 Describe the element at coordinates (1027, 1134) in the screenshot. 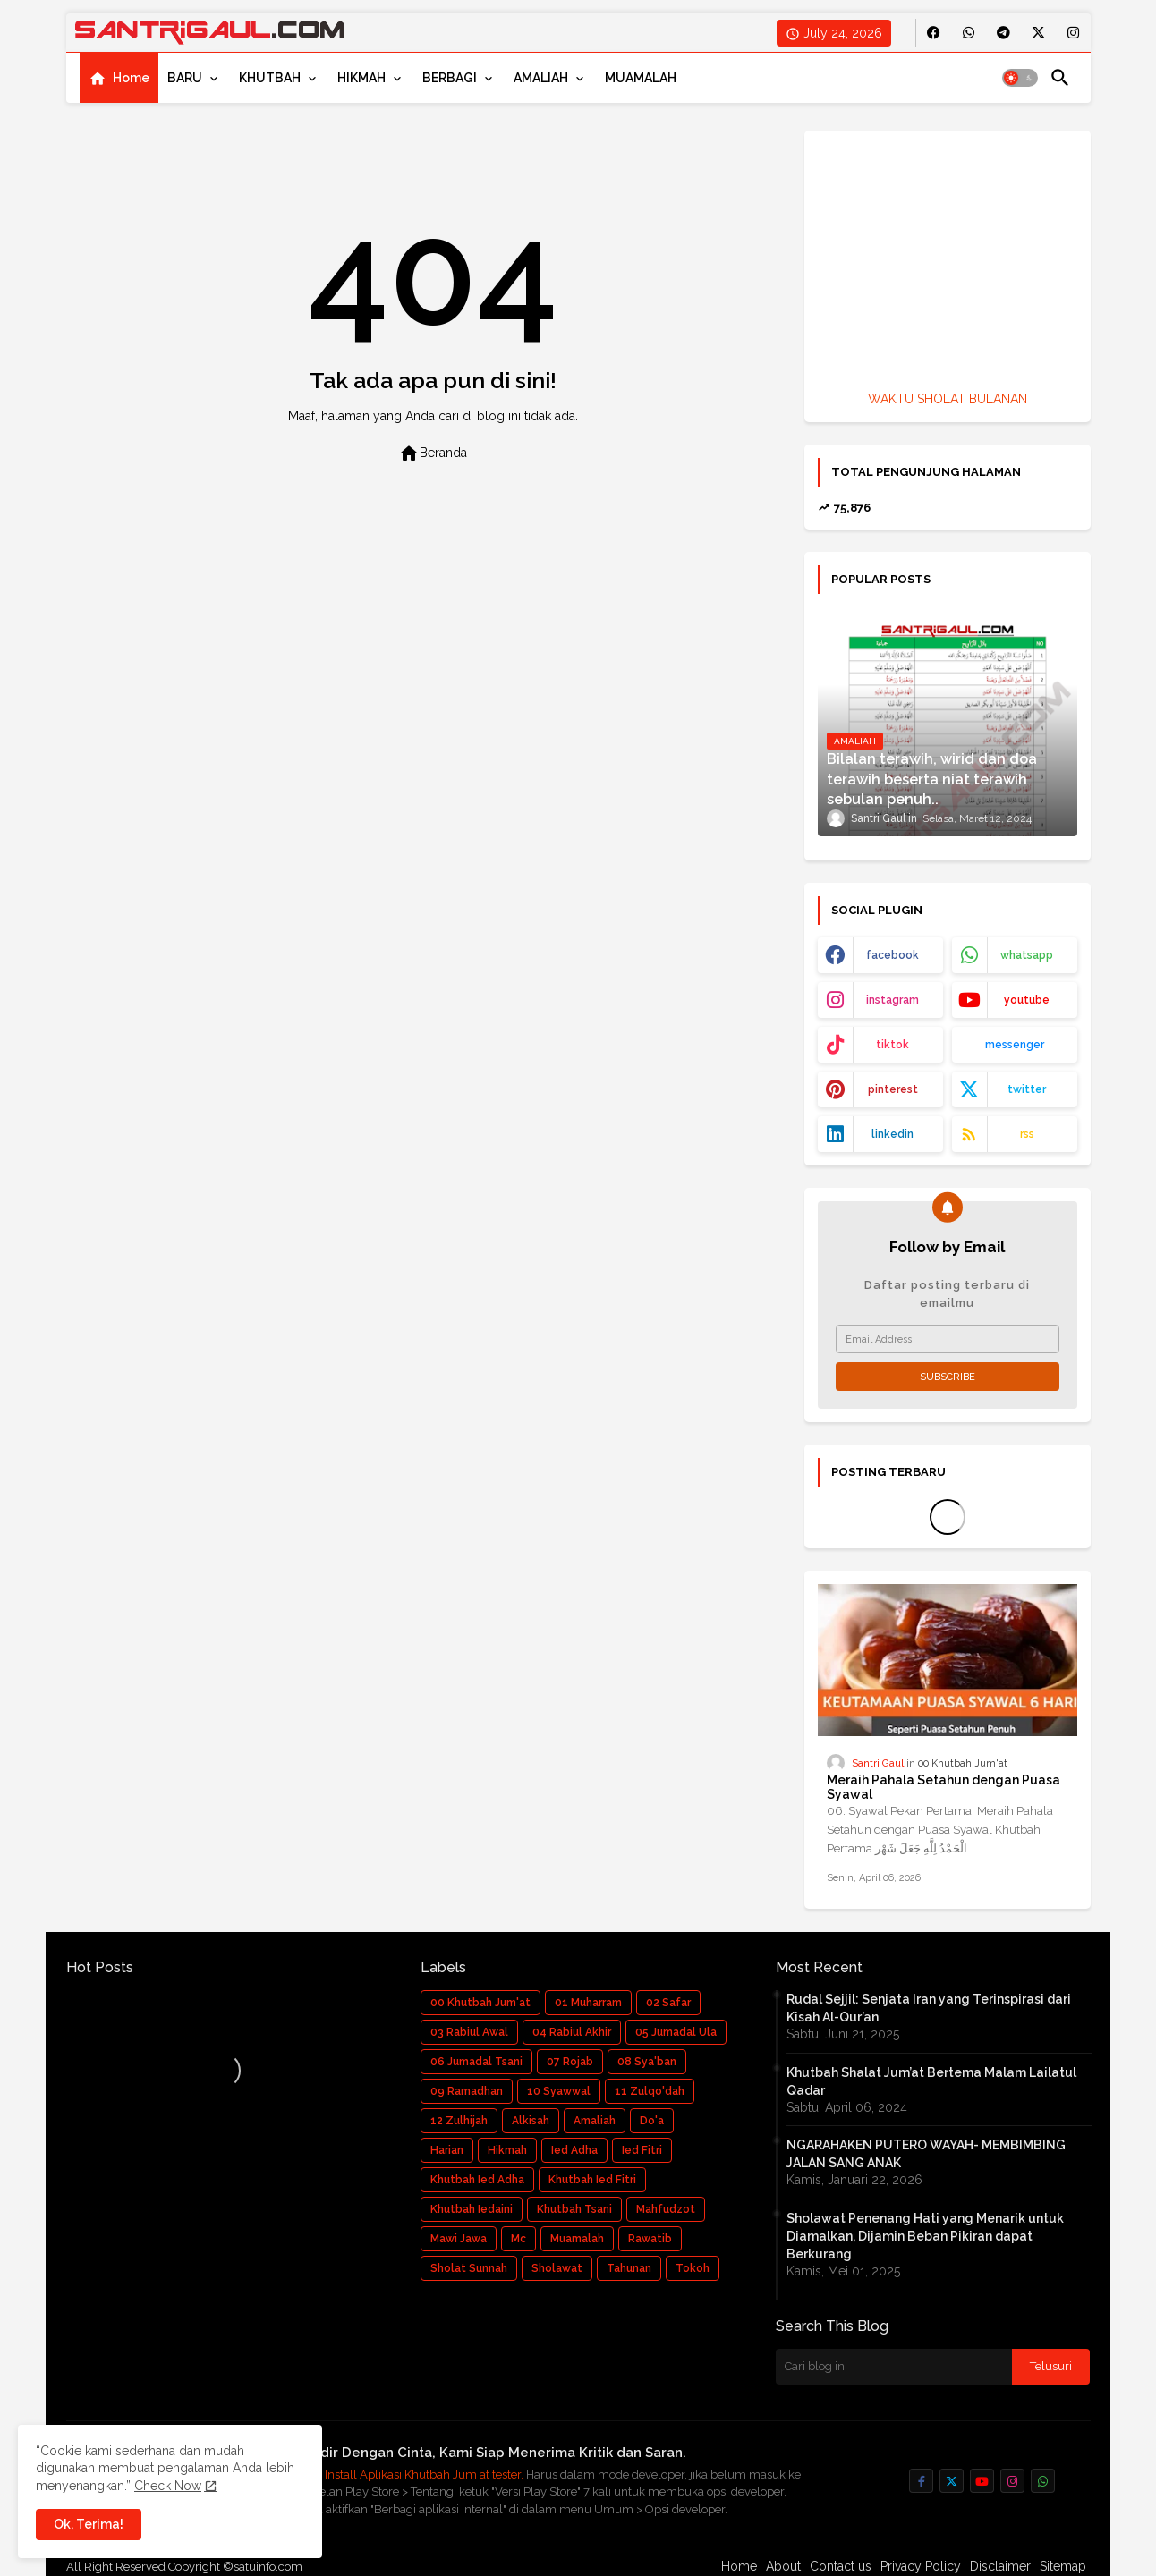

I see `rss [buttons]` at that location.